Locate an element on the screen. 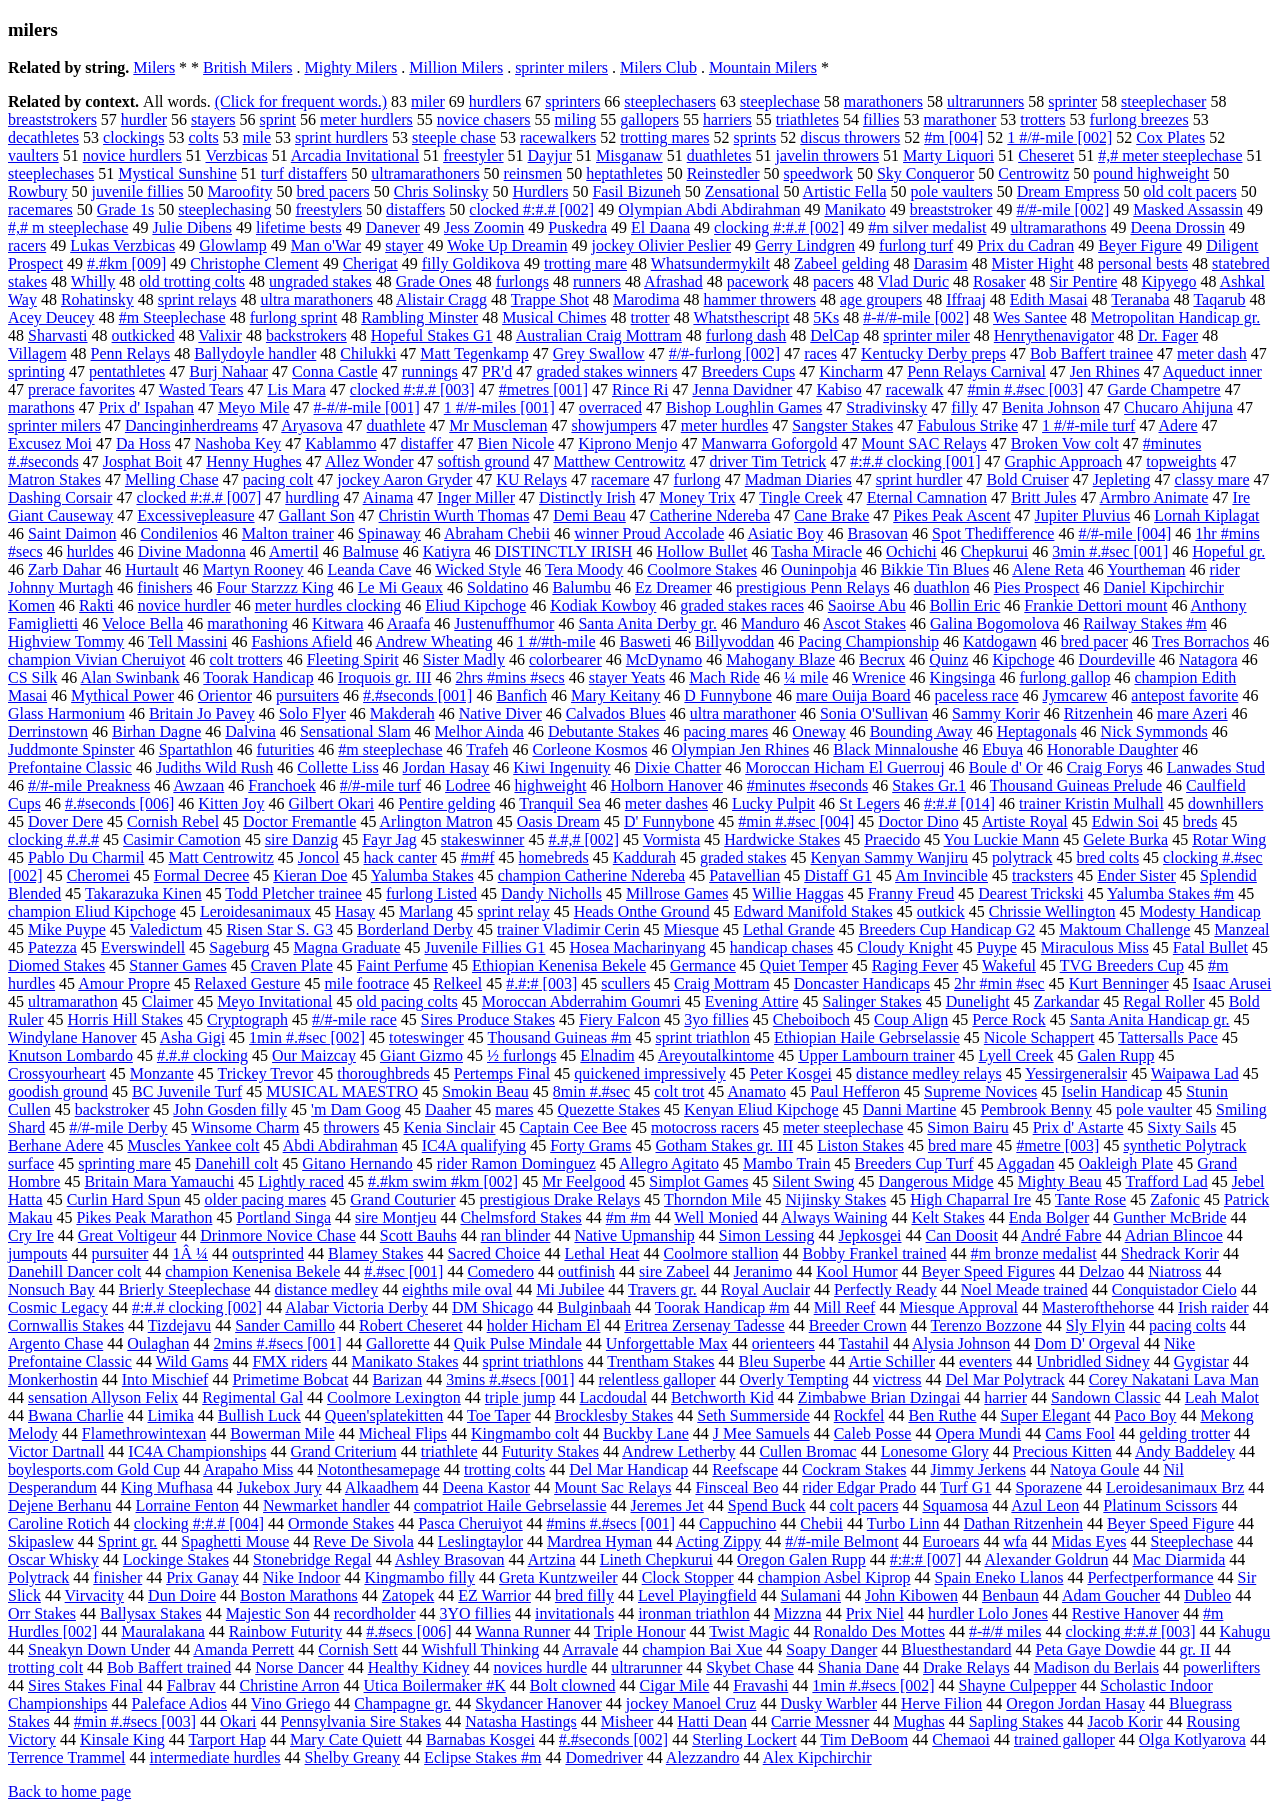  Maktoum Challenge is located at coordinates (1124, 929).